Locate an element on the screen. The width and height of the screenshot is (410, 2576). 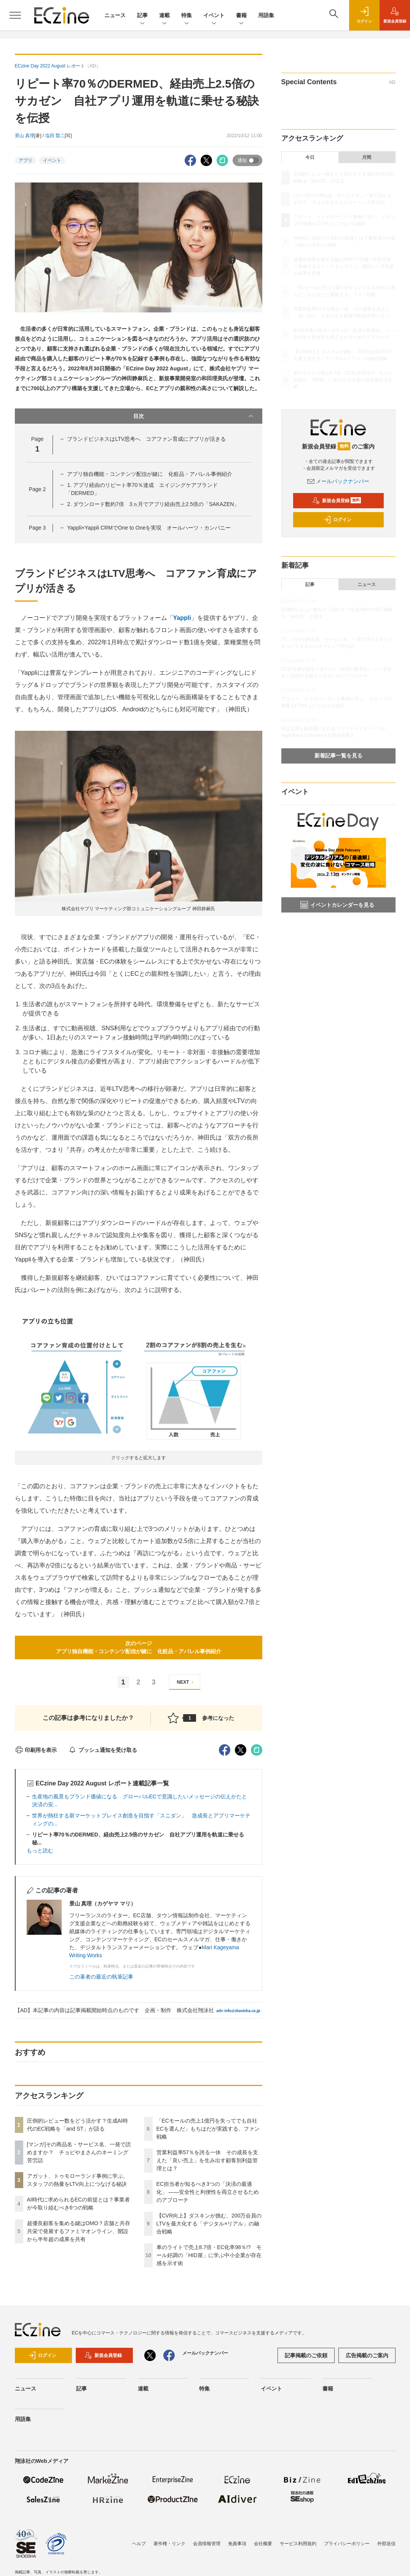
免責事項 is located at coordinates (237, 2543).